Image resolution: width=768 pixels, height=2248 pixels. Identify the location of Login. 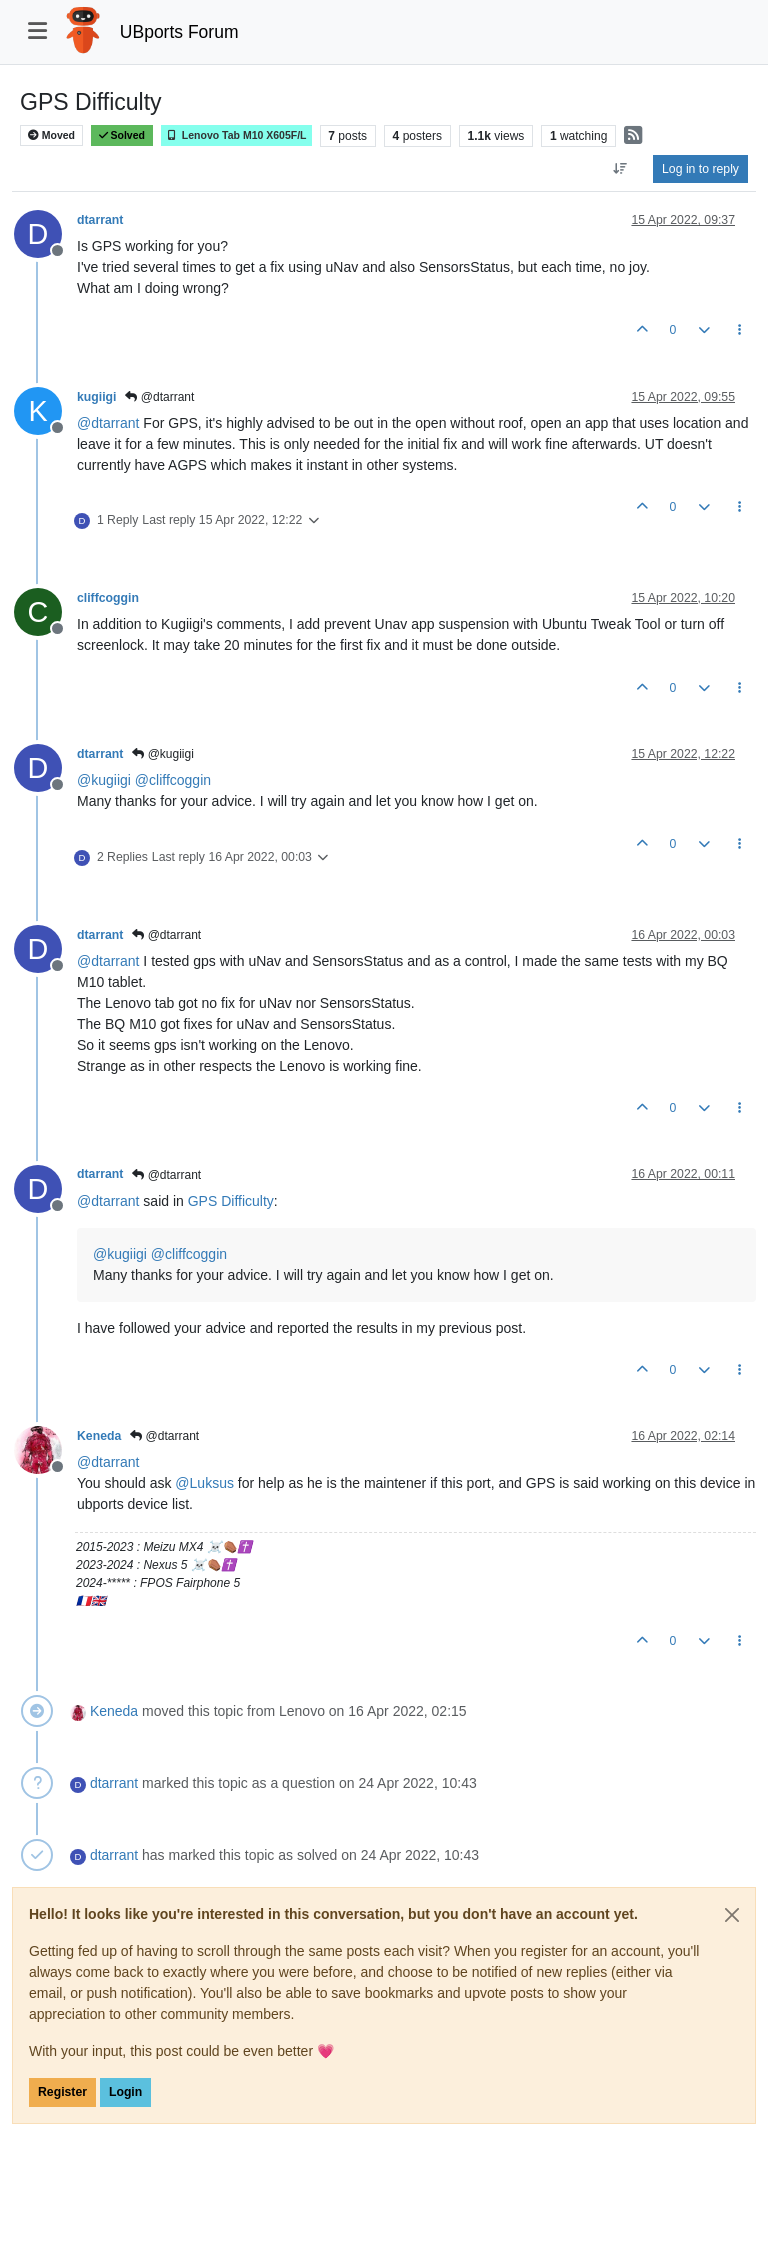
(125, 2092).